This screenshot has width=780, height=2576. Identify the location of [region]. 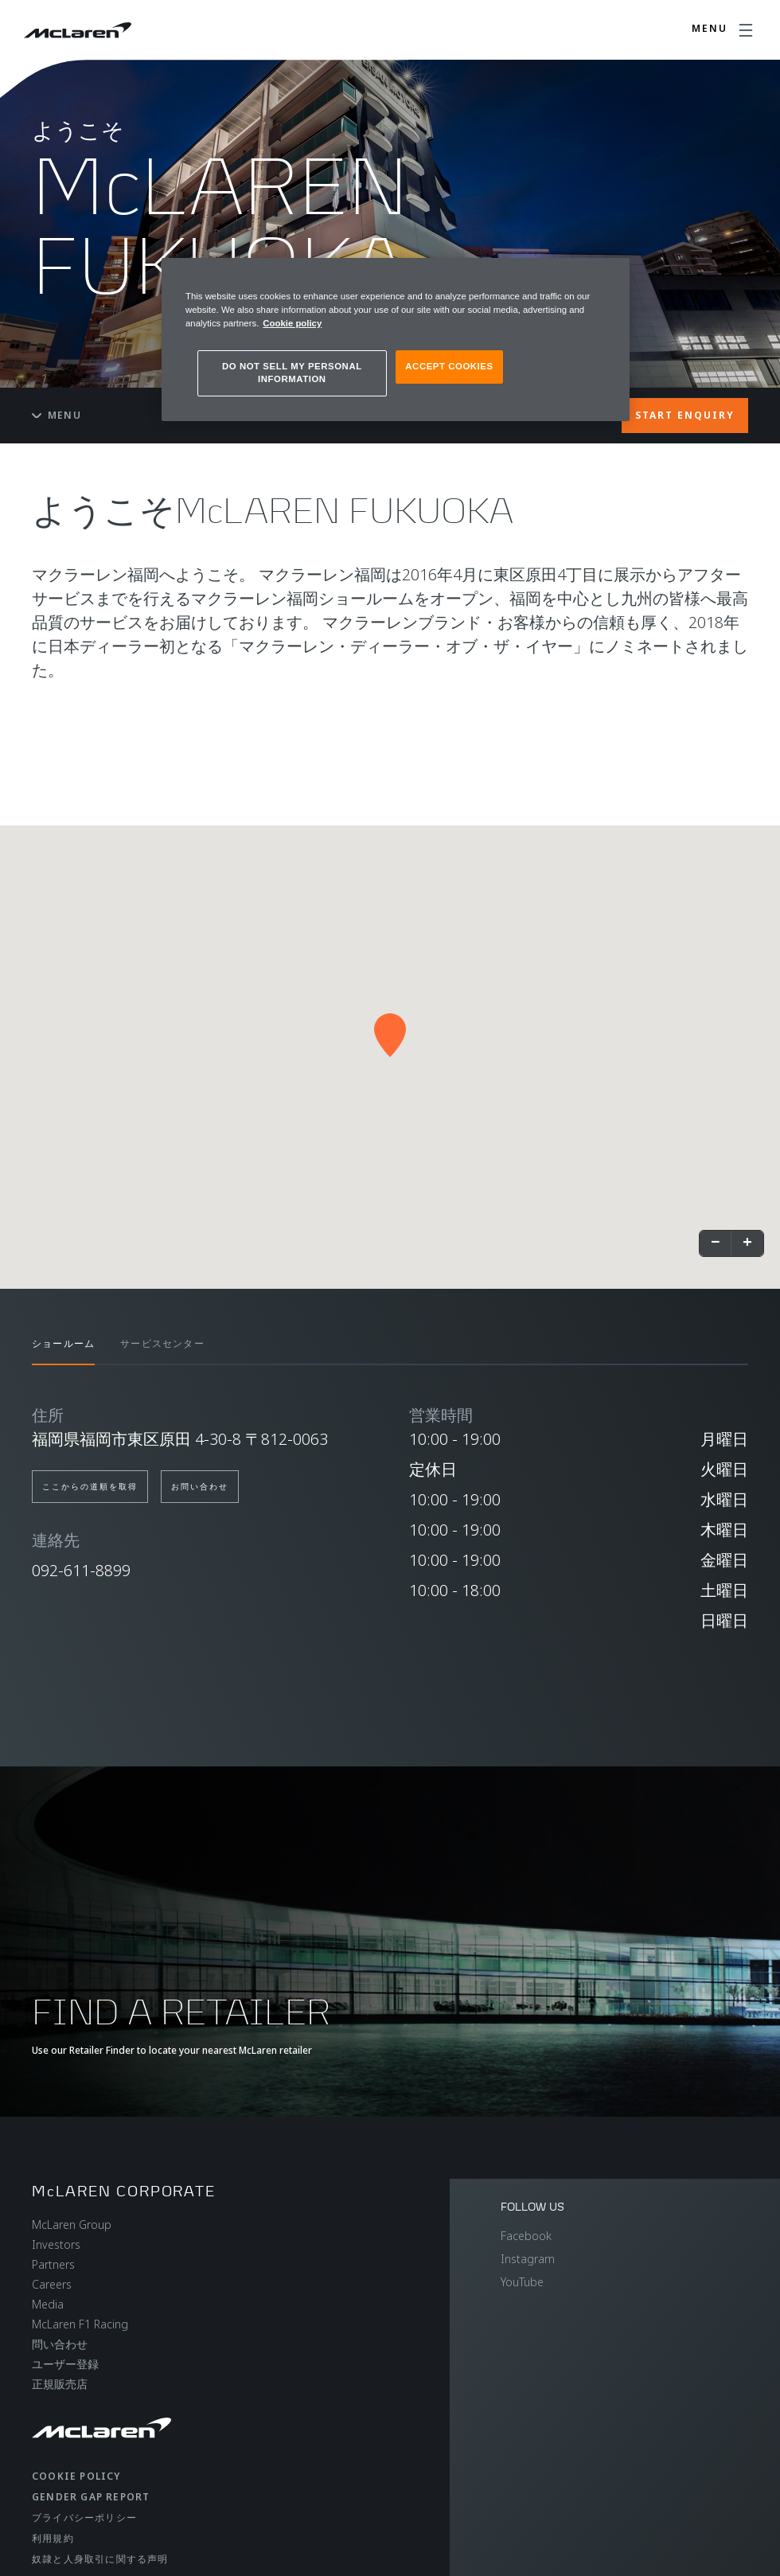
(396, 339).